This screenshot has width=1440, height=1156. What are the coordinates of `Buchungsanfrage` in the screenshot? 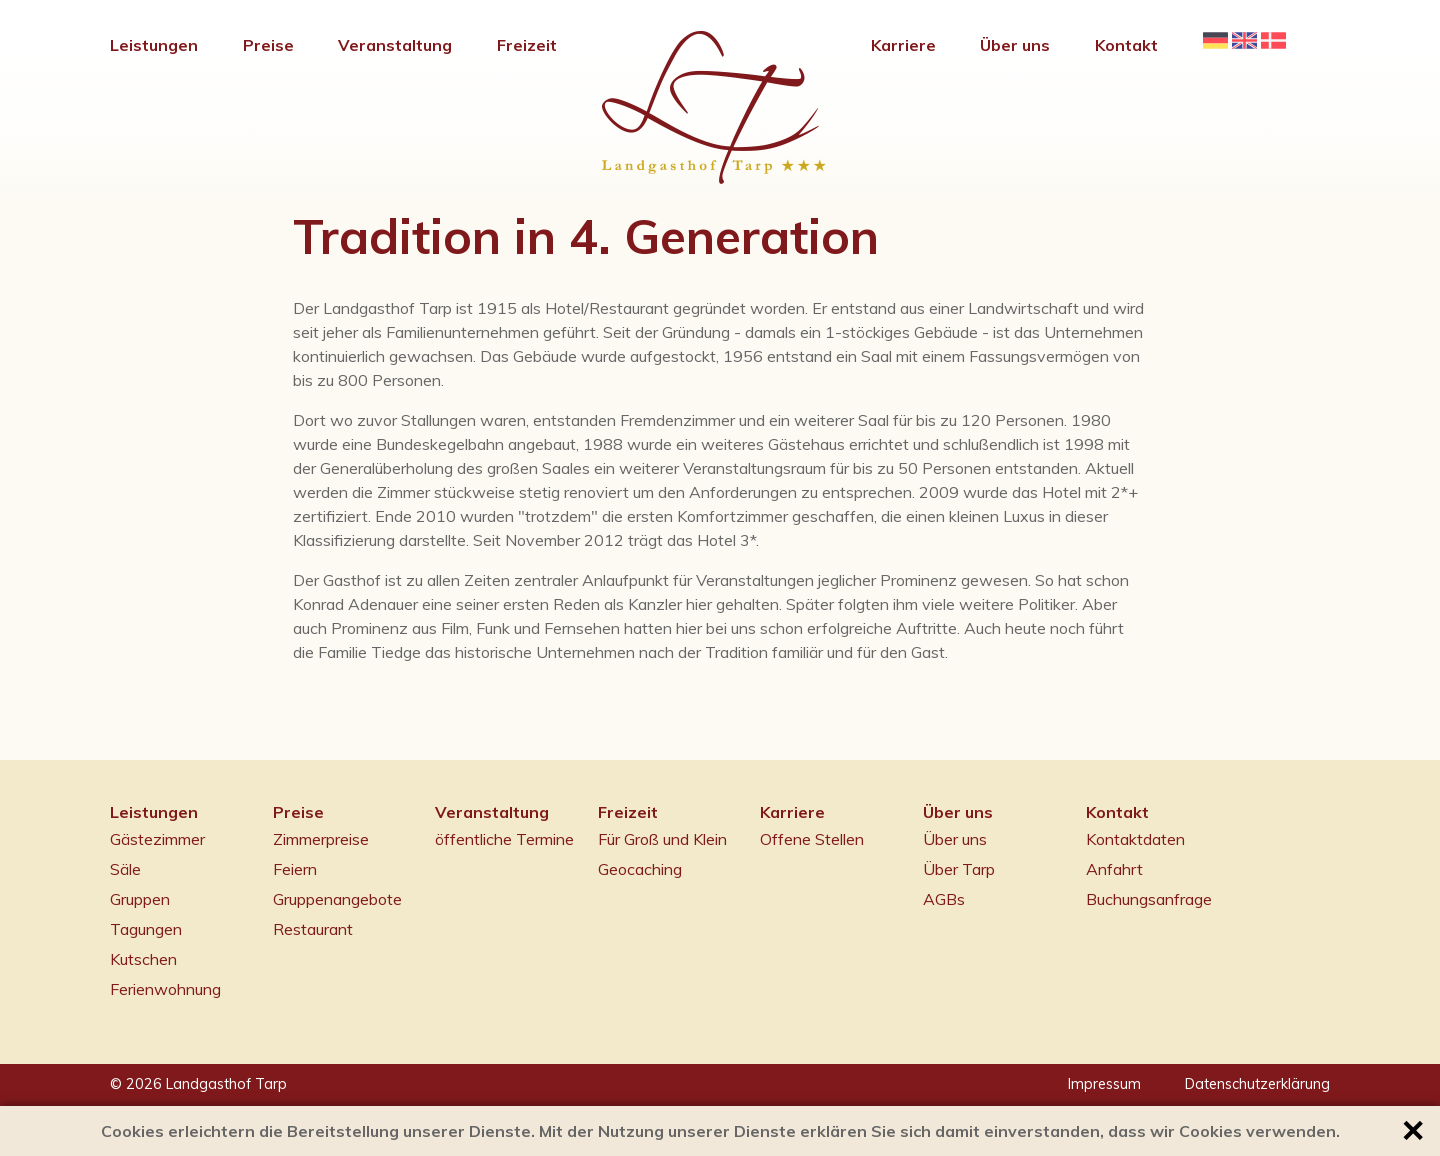 It's located at (1149, 899).